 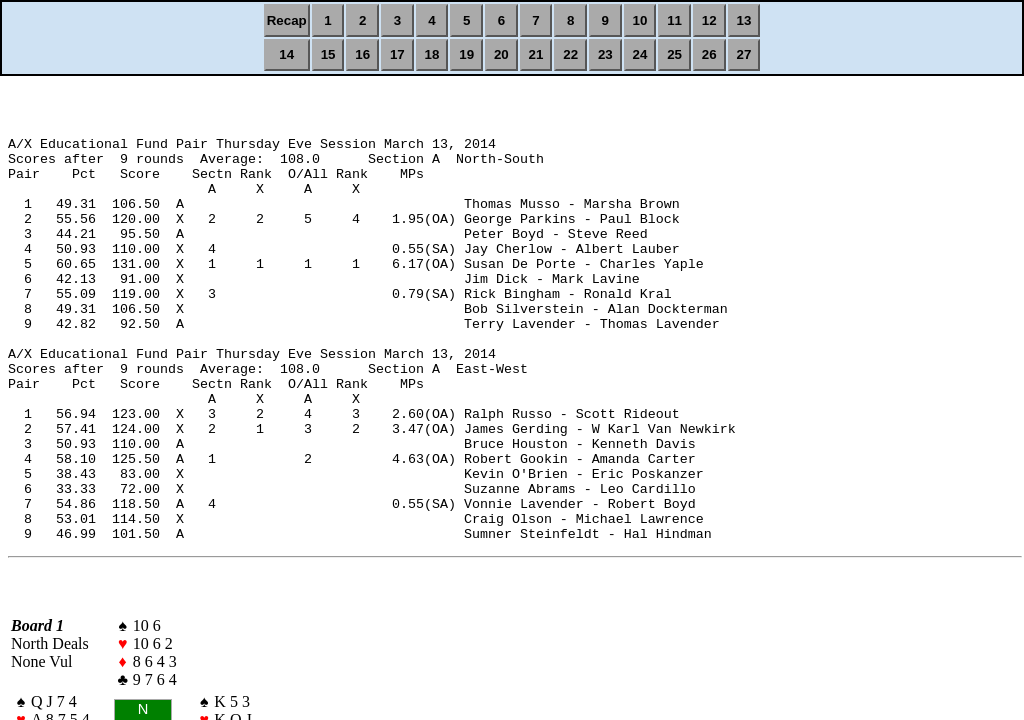 What do you see at coordinates (674, 20) in the screenshot?
I see `11` at bounding box center [674, 20].